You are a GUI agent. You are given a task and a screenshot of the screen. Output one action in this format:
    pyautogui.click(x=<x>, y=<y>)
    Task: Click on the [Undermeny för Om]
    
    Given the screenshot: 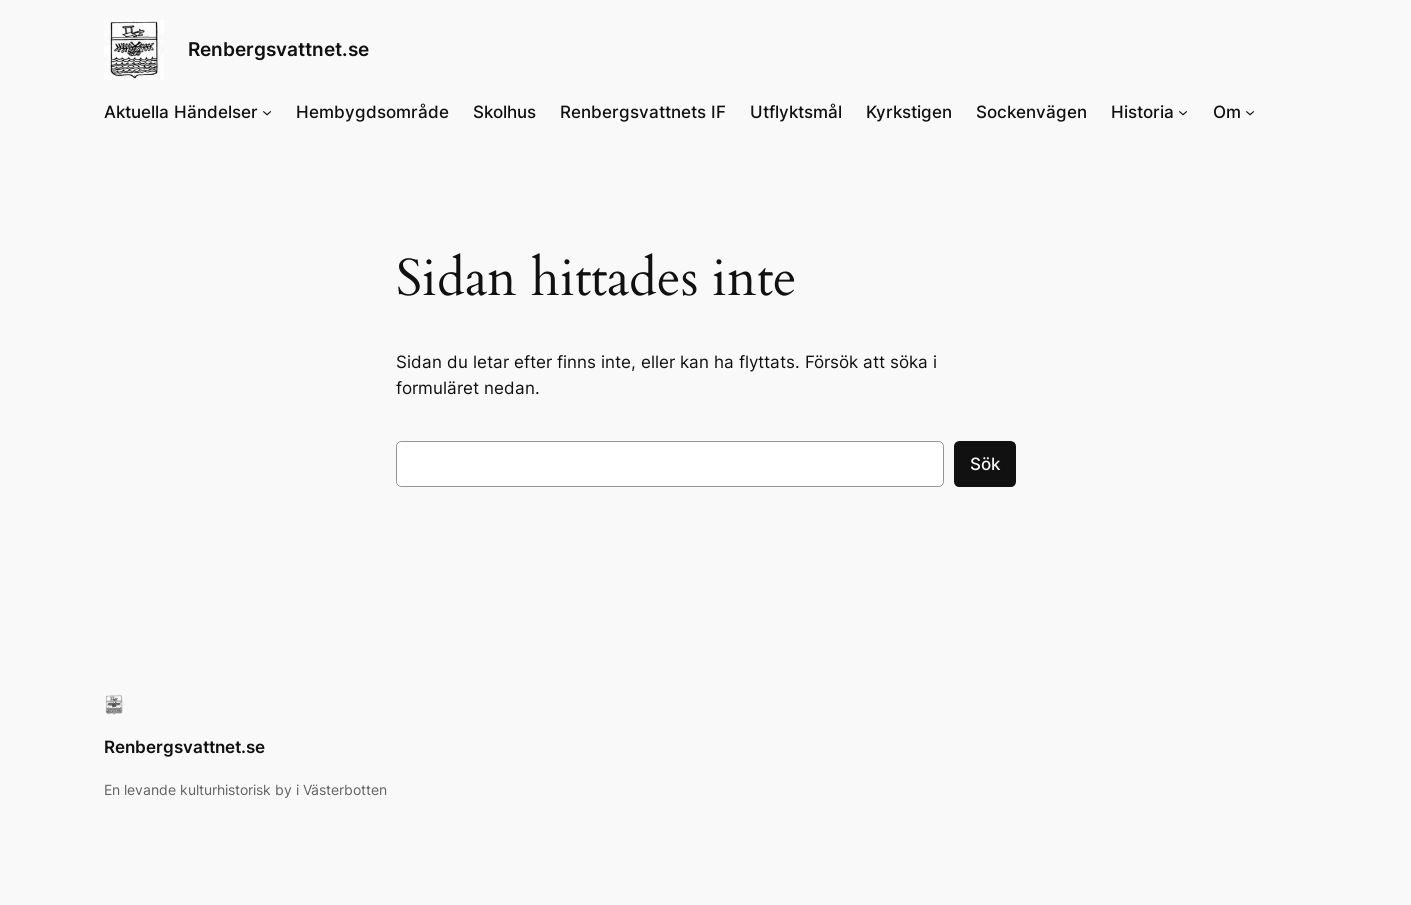 What is the action you would take?
    pyautogui.click(x=1250, y=112)
    